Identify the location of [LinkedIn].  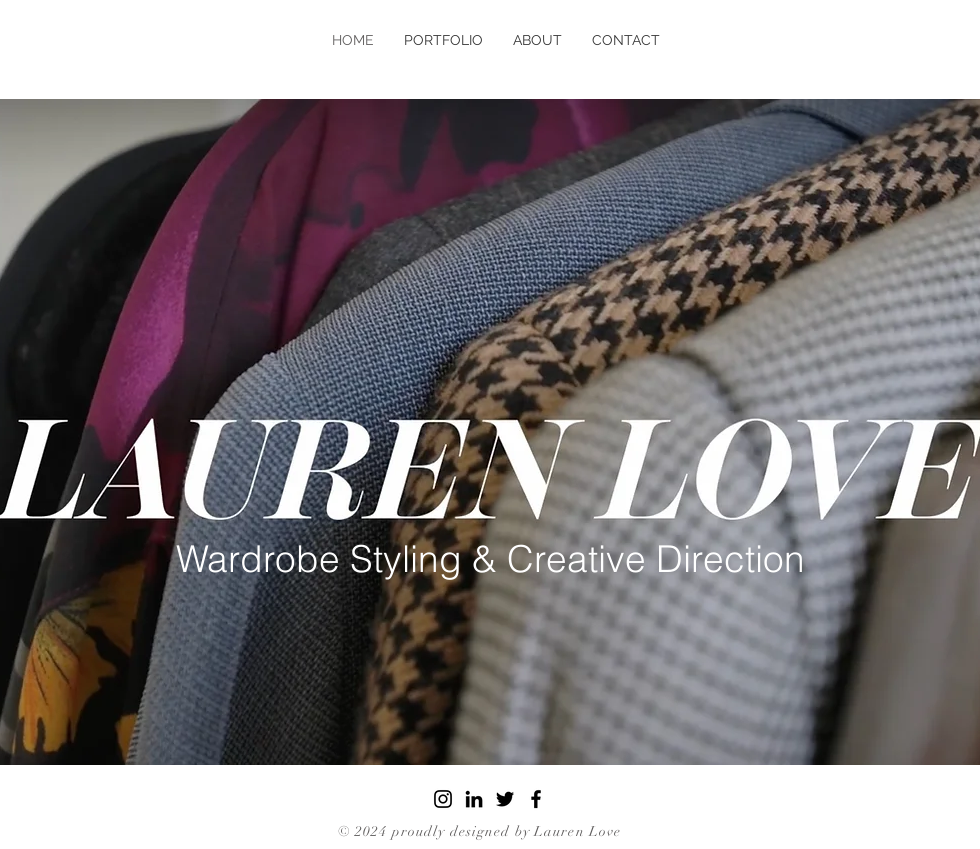
(474, 799).